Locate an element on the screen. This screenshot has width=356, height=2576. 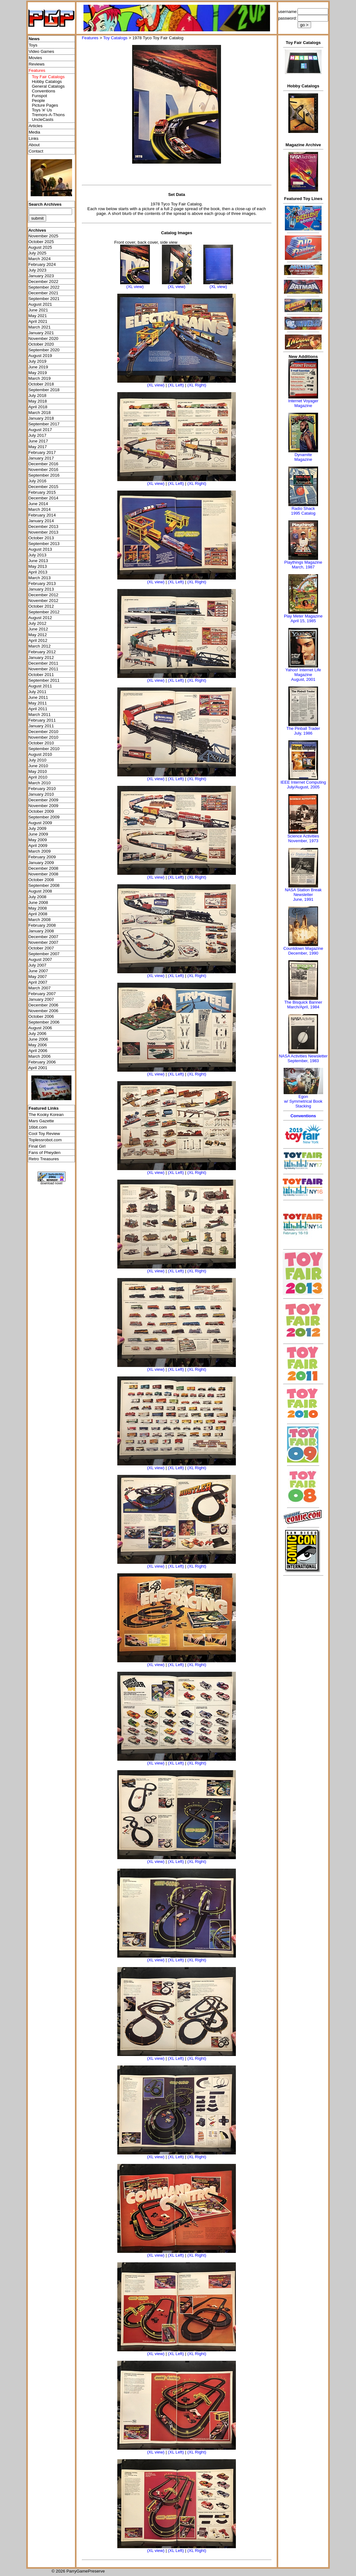
August 2006 is located at coordinates (40, 1027).